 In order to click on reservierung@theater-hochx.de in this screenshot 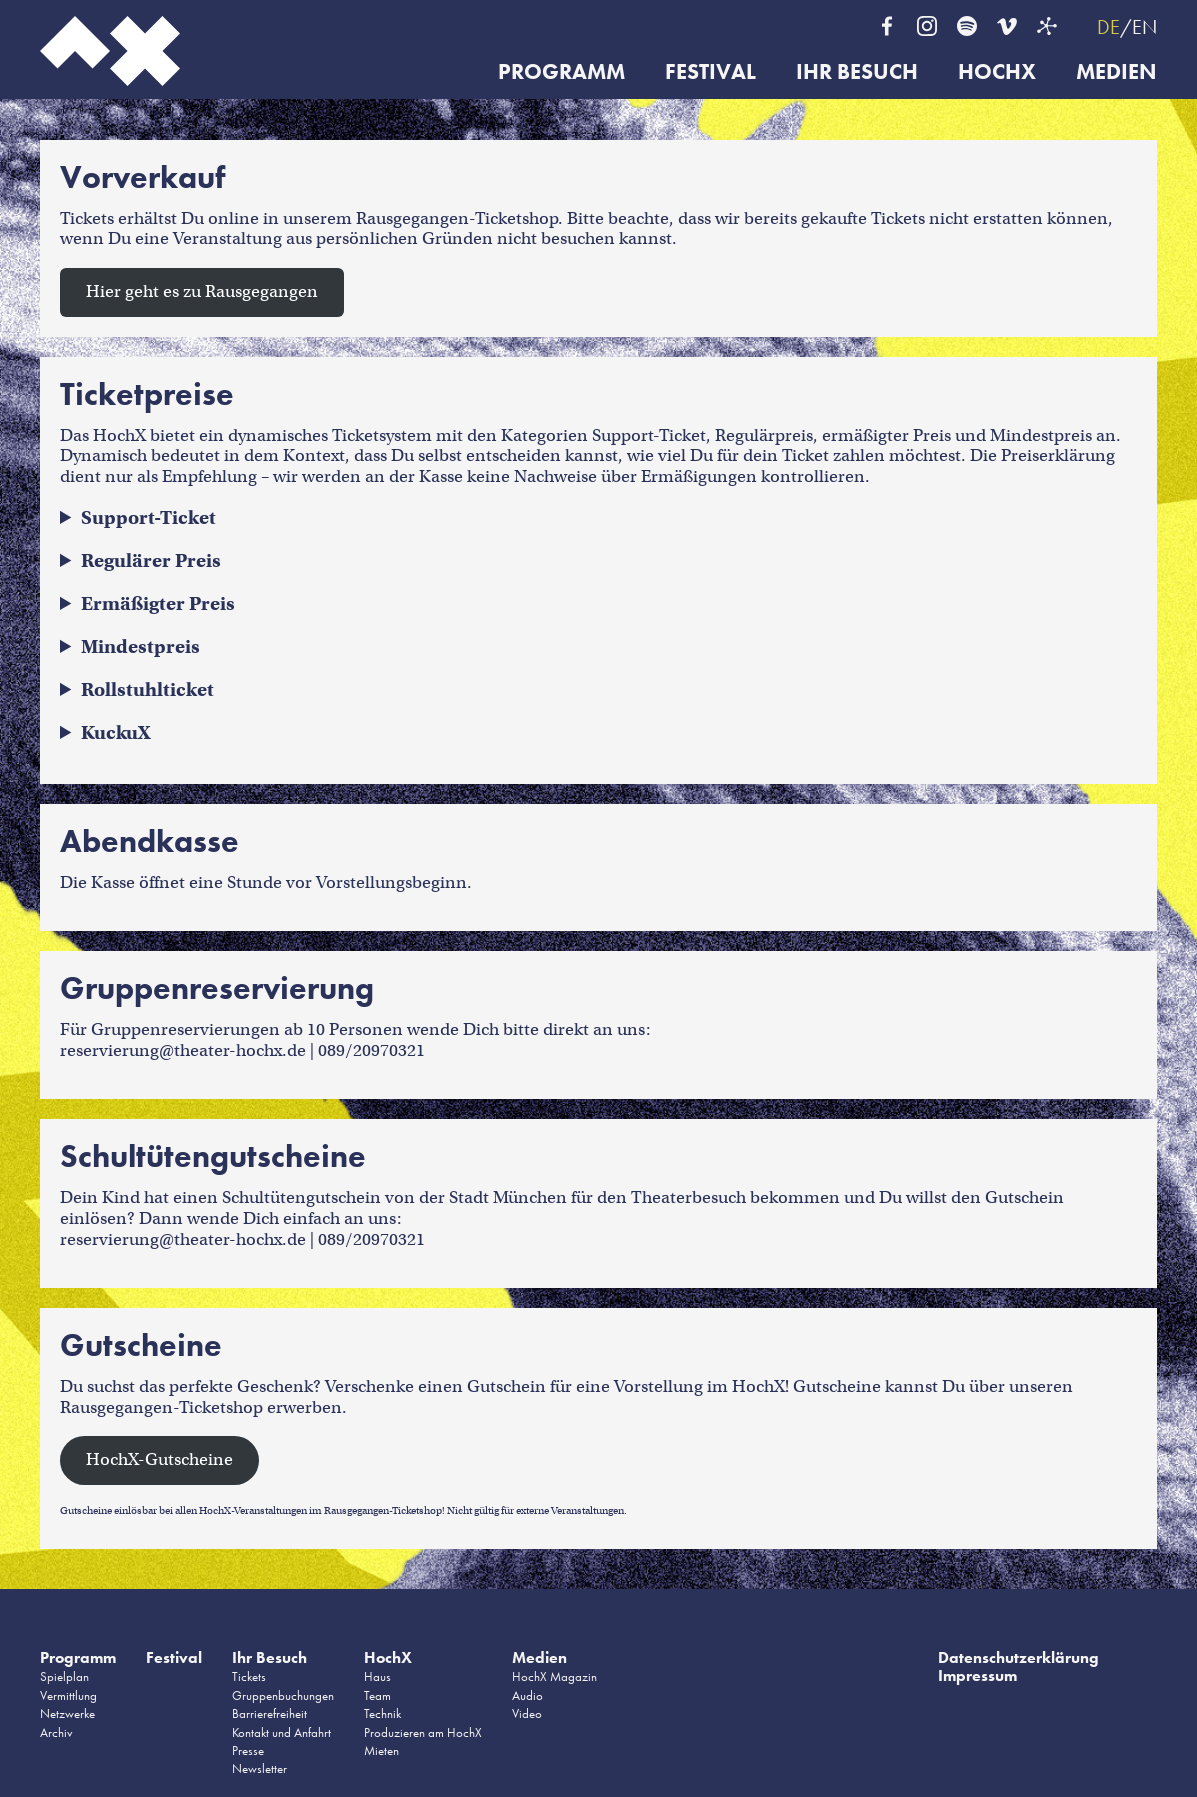, I will do `click(183, 1050)`.